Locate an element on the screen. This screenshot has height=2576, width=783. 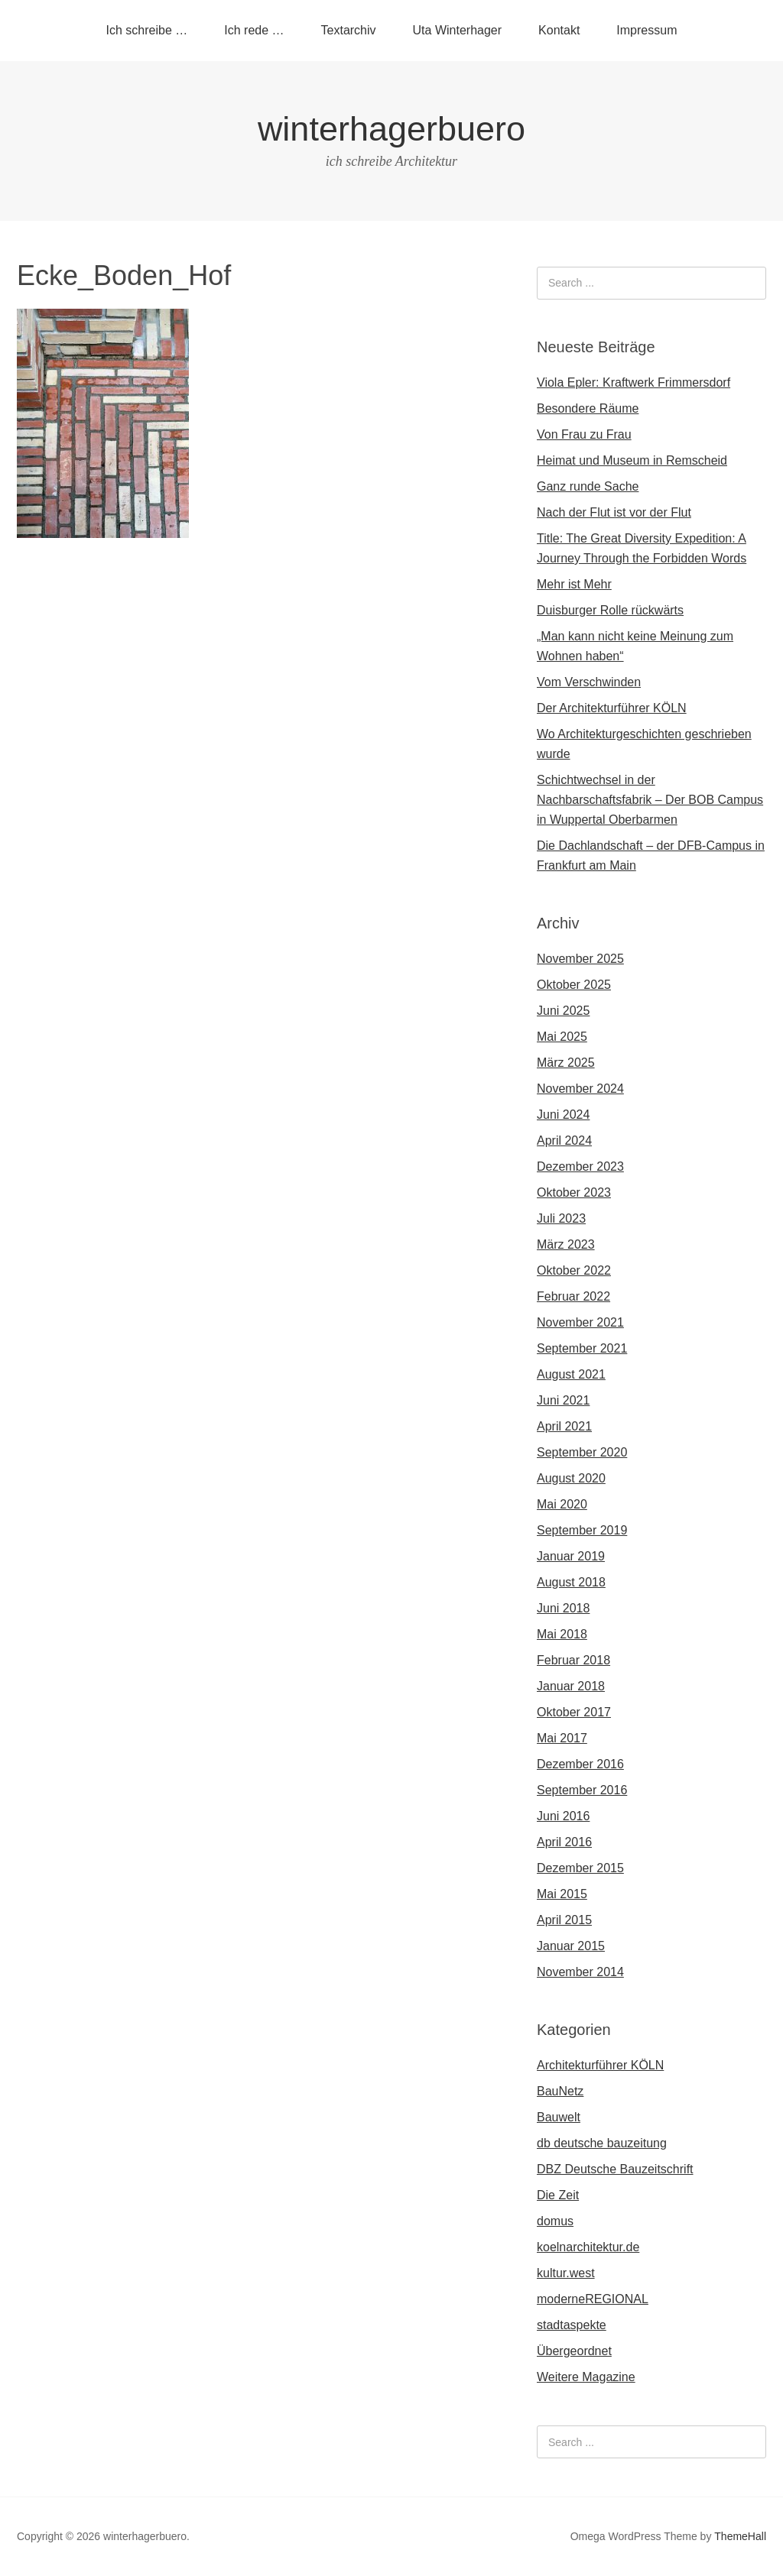
Juni 2024 is located at coordinates (563, 1114).